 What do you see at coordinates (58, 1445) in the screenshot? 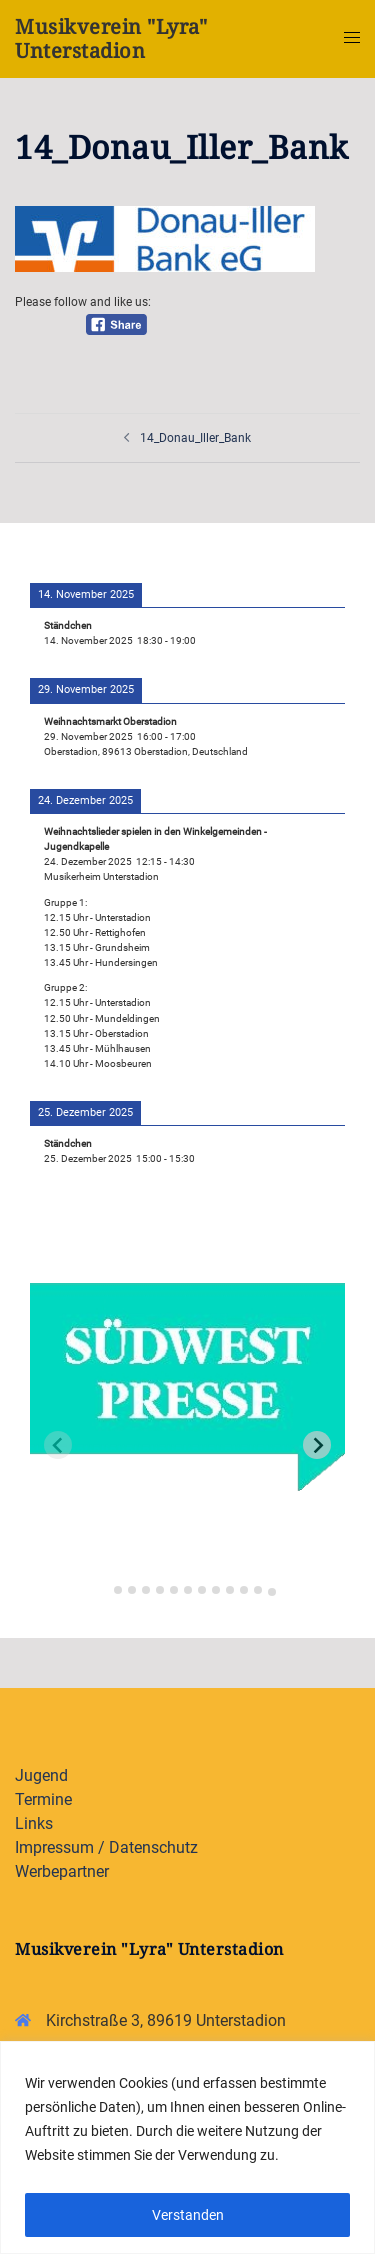
I see `[Previous slide]` at bounding box center [58, 1445].